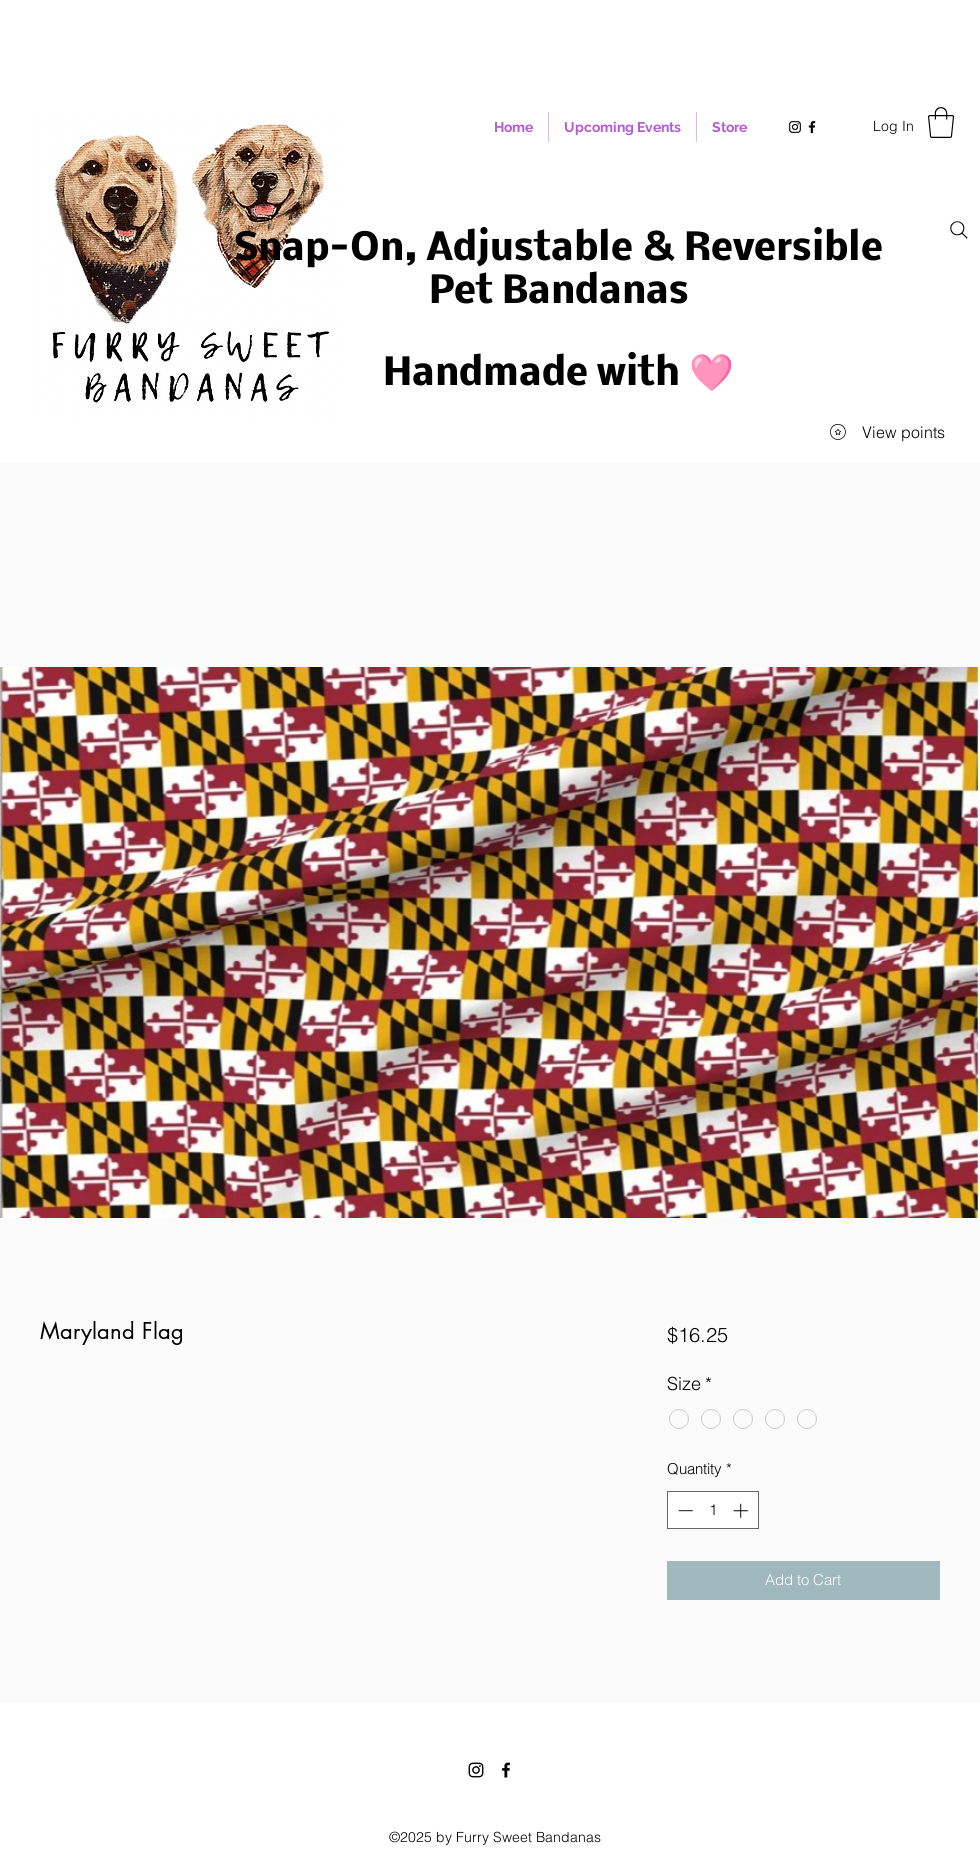  What do you see at coordinates (476, 1770) in the screenshot?
I see `[Instagram]` at bounding box center [476, 1770].